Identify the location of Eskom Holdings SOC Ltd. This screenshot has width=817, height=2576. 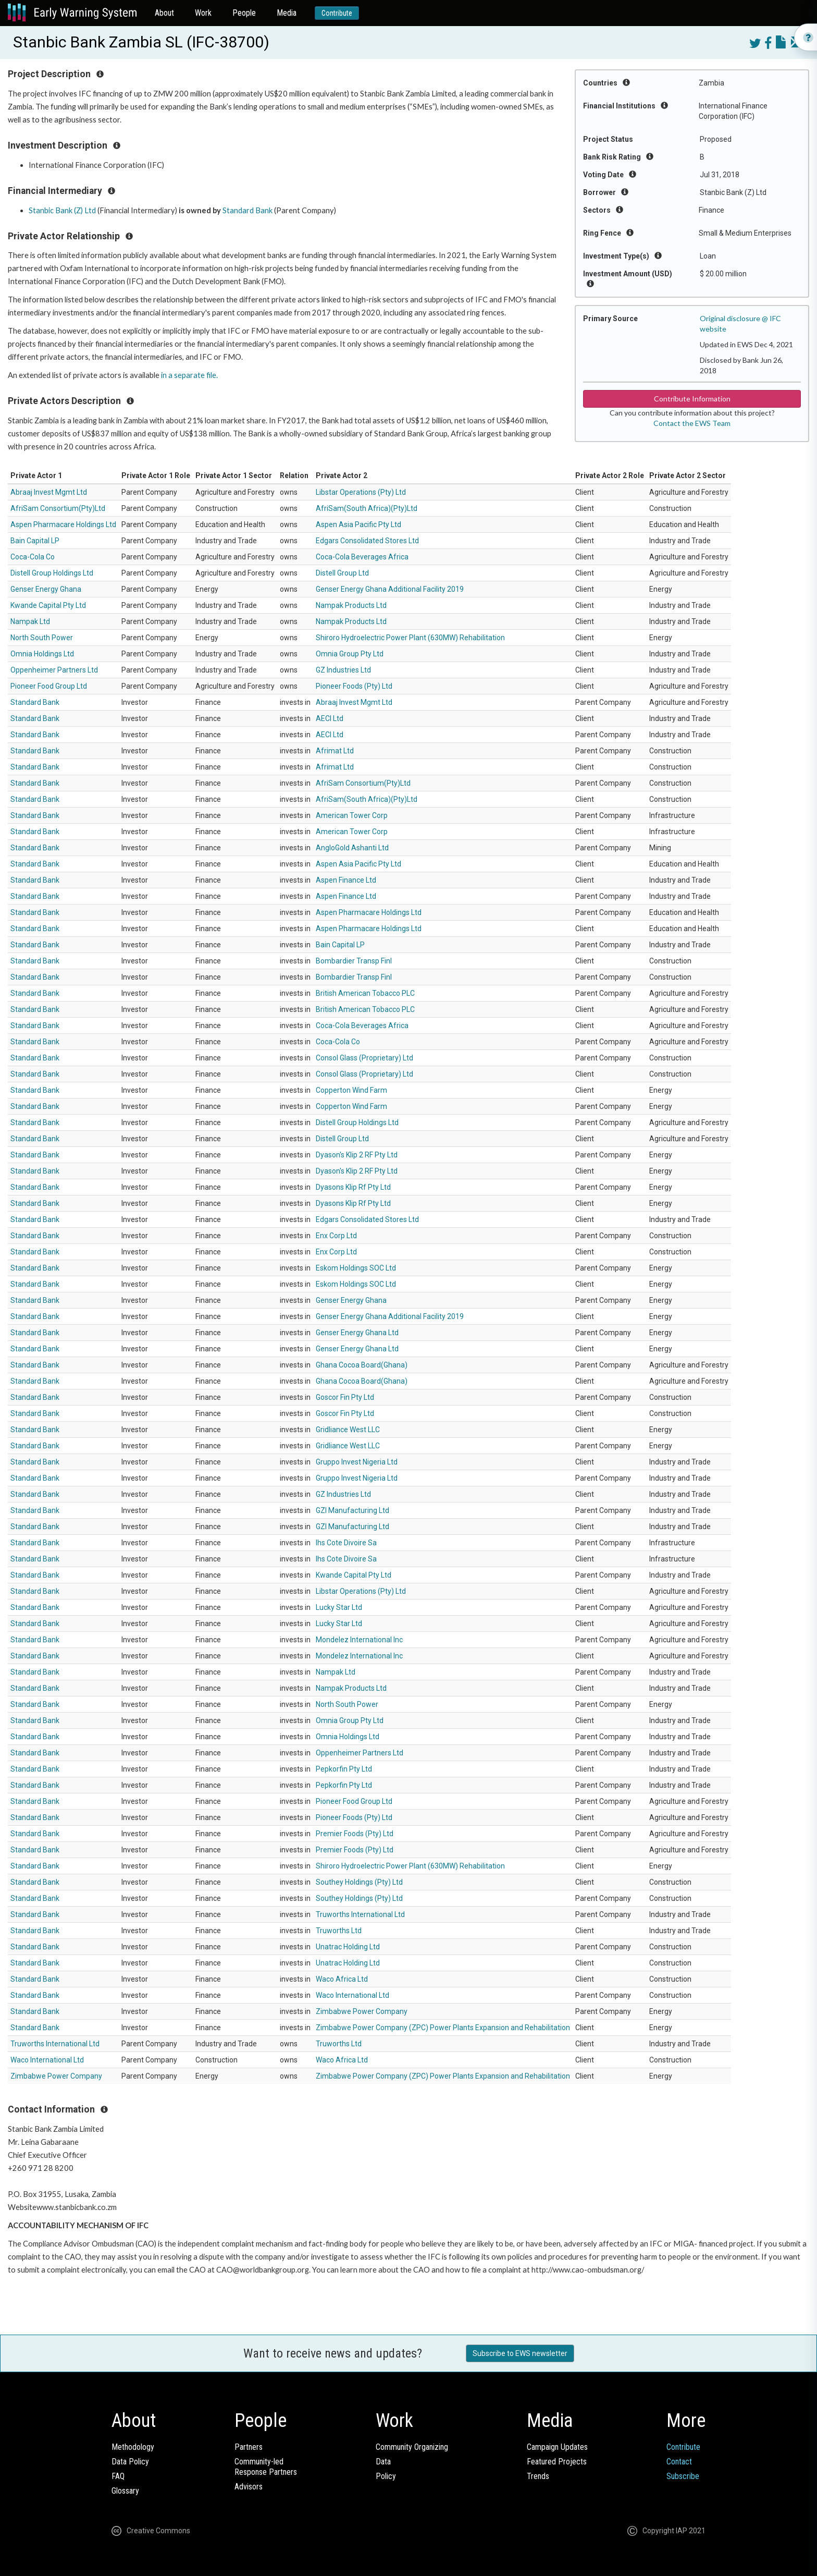
(356, 1268).